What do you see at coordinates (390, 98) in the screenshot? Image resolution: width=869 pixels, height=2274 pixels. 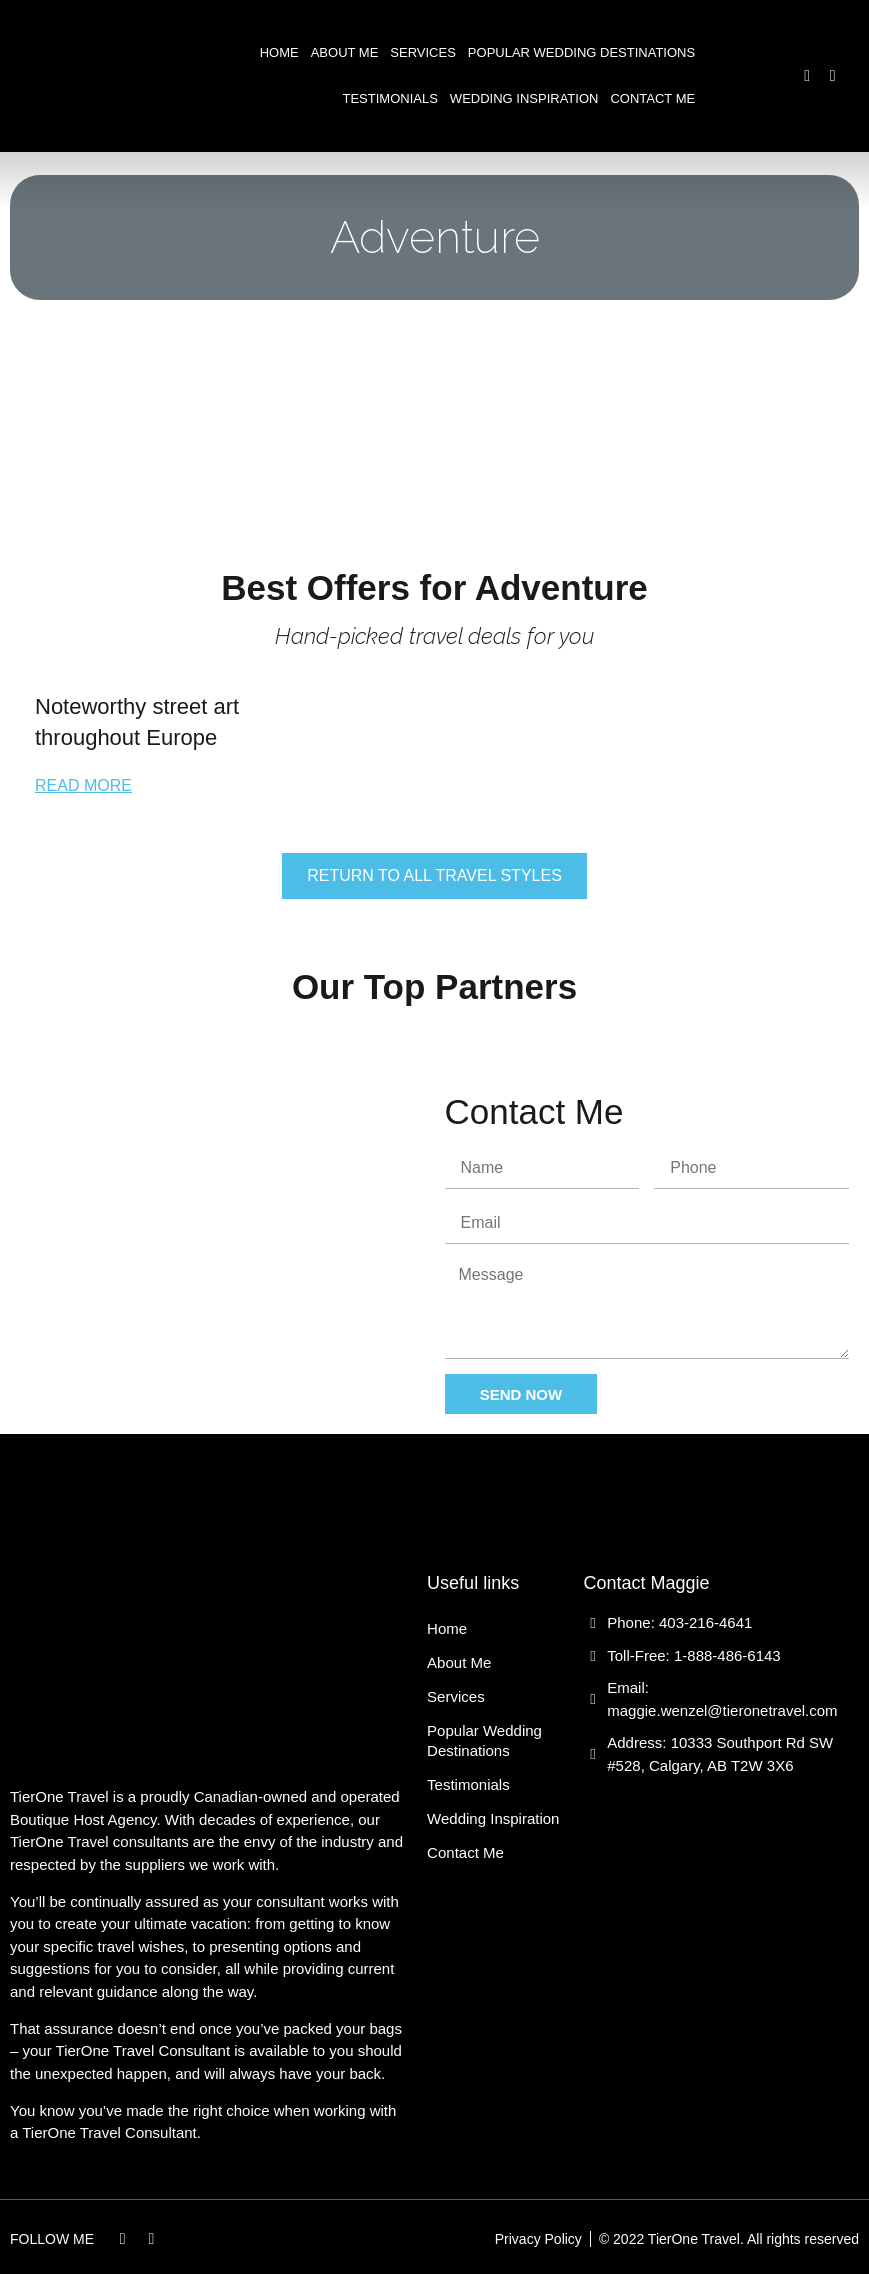 I see `Testimonials` at bounding box center [390, 98].